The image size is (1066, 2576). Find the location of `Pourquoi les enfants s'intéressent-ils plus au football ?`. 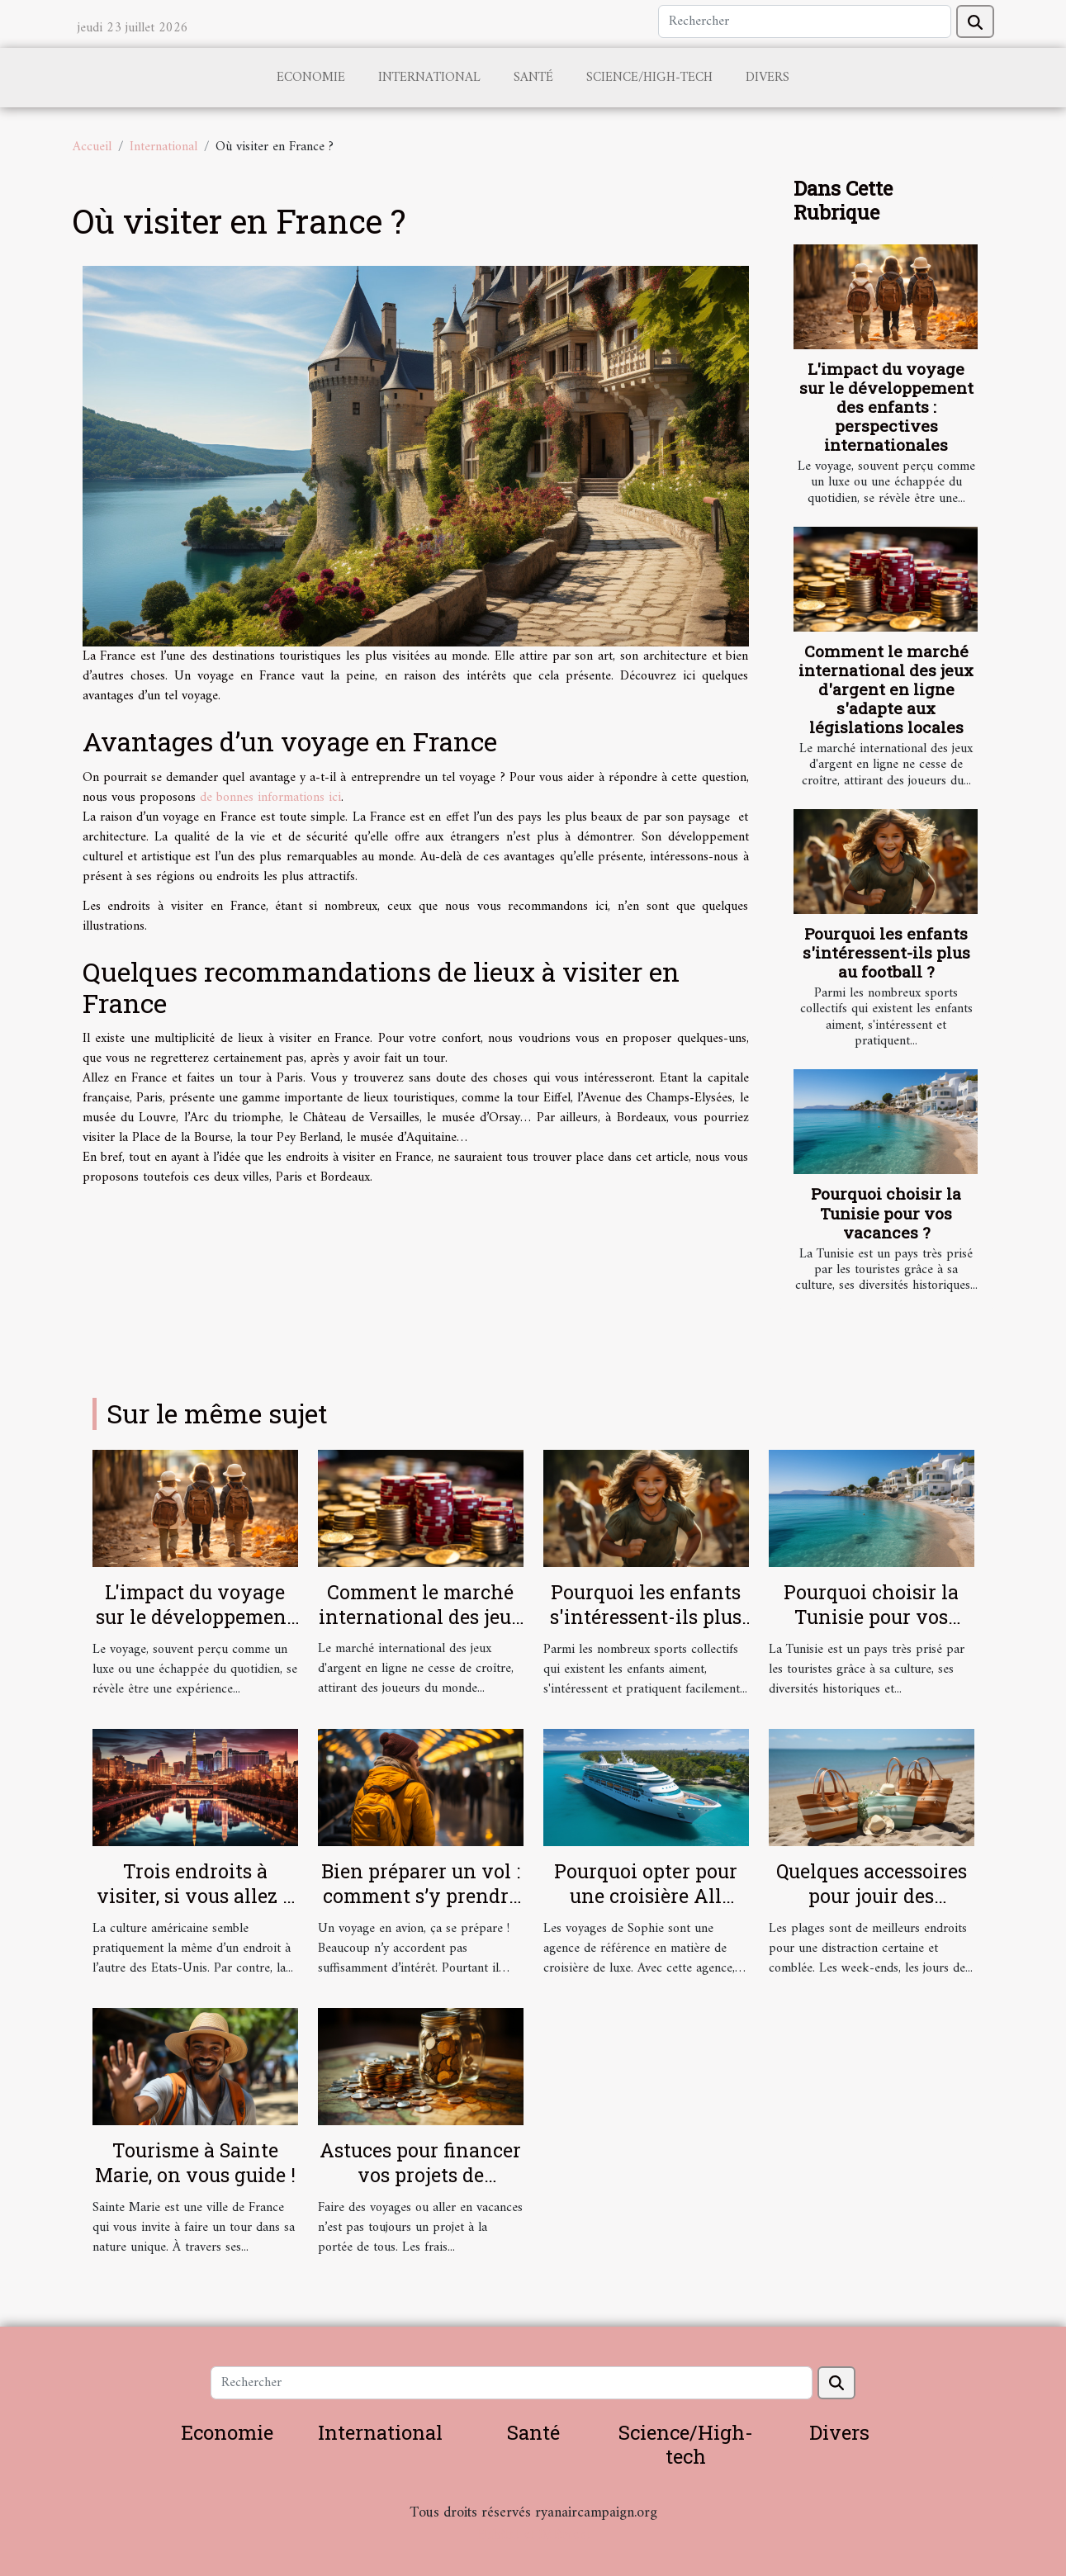

Pourquoi les enfants s'intéressent-ils plus au football ? is located at coordinates (886, 952).